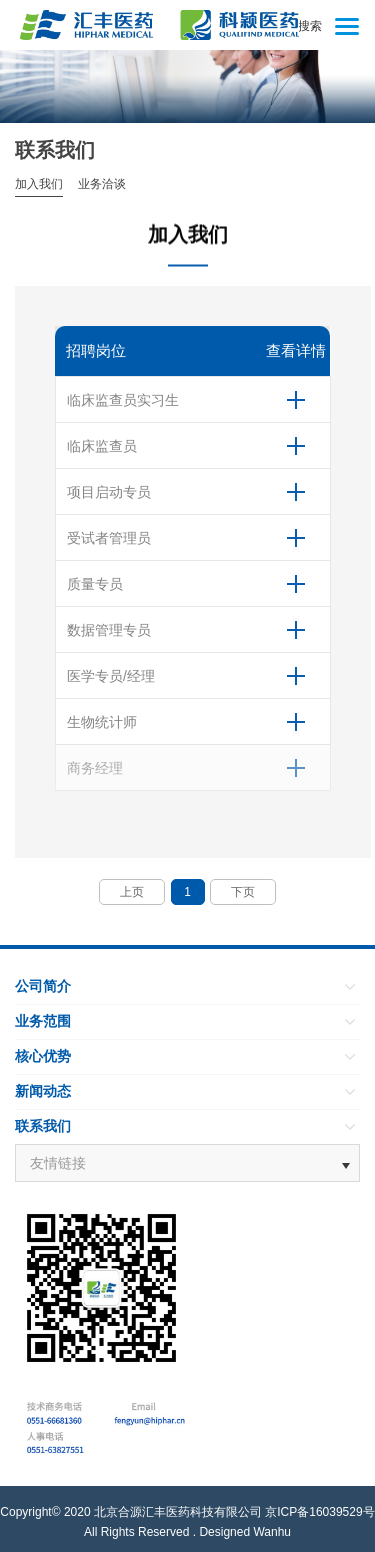 This screenshot has width=375, height=1552. What do you see at coordinates (132, 892) in the screenshot?
I see `上页` at bounding box center [132, 892].